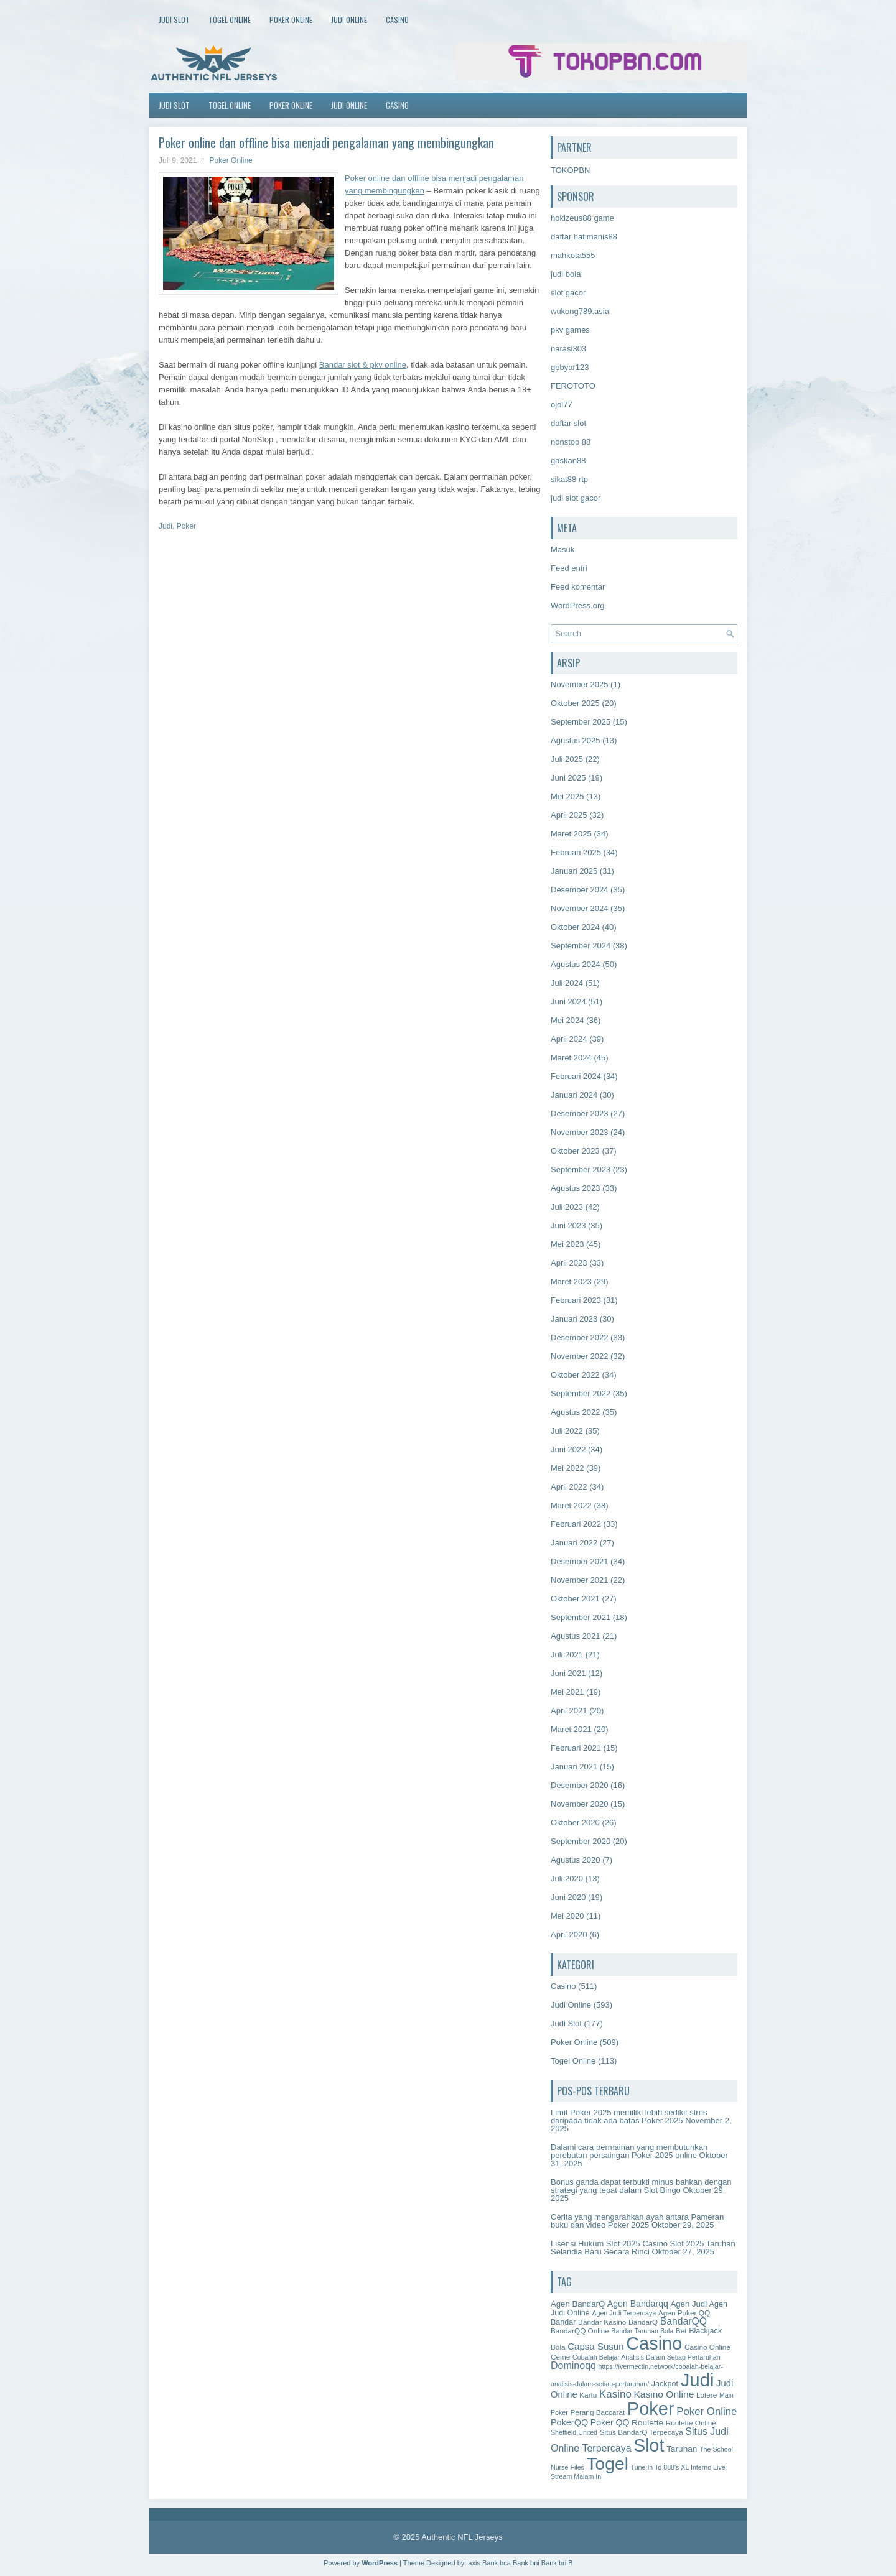 The height and width of the screenshot is (2576, 896). What do you see at coordinates (567, 1244) in the screenshot?
I see `Mei 2023` at bounding box center [567, 1244].